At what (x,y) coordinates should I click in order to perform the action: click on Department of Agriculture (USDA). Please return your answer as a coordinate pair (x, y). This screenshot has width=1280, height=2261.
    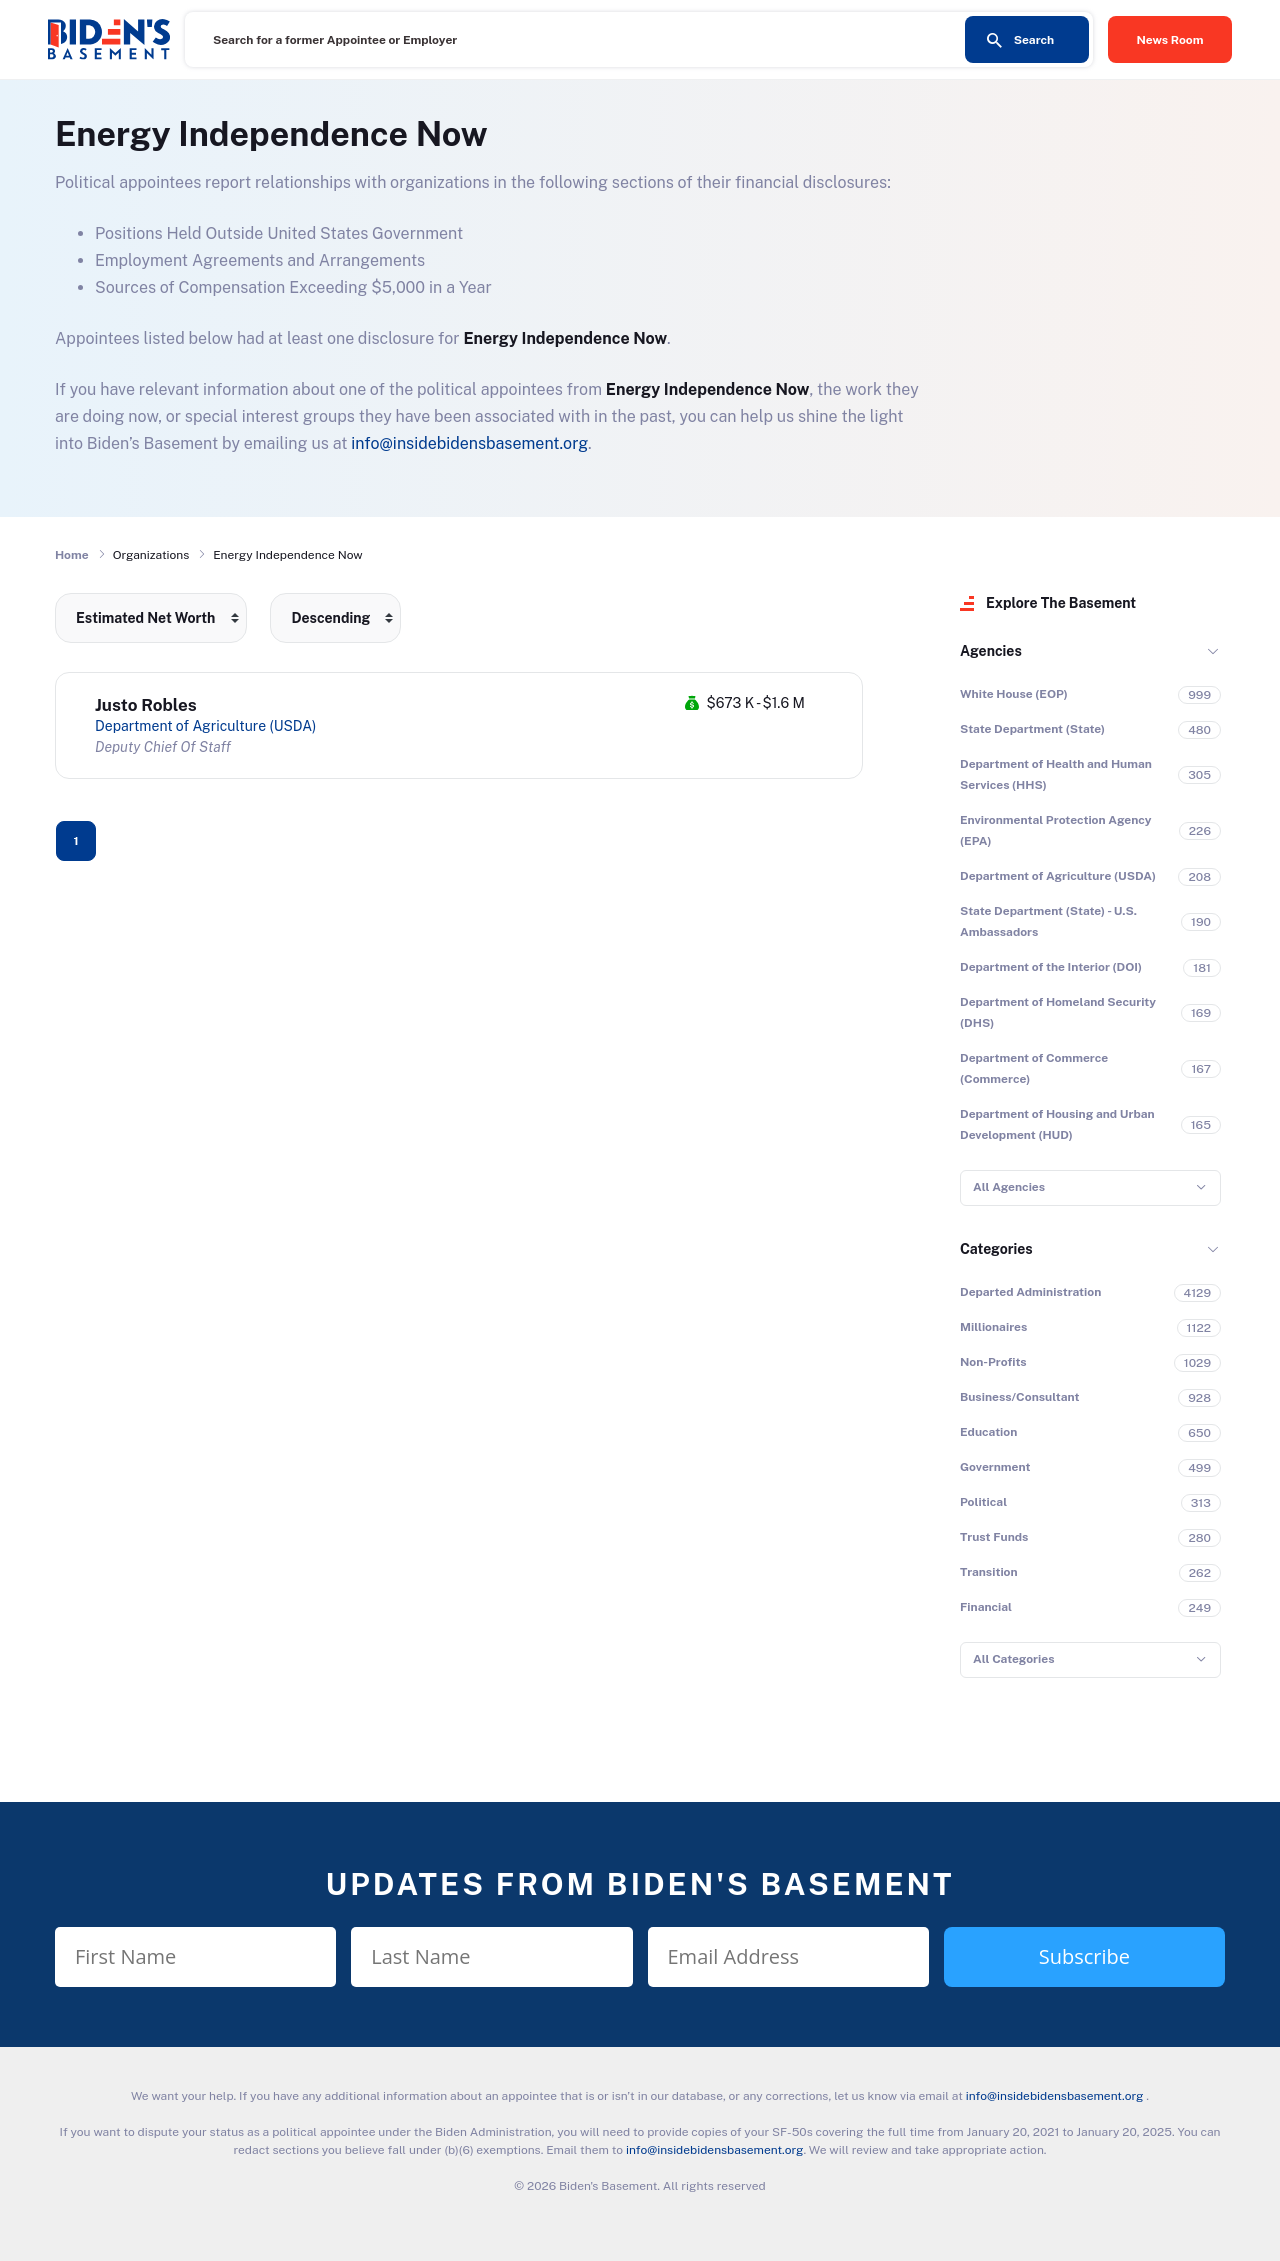
    Looking at the image, I should click on (205, 726).